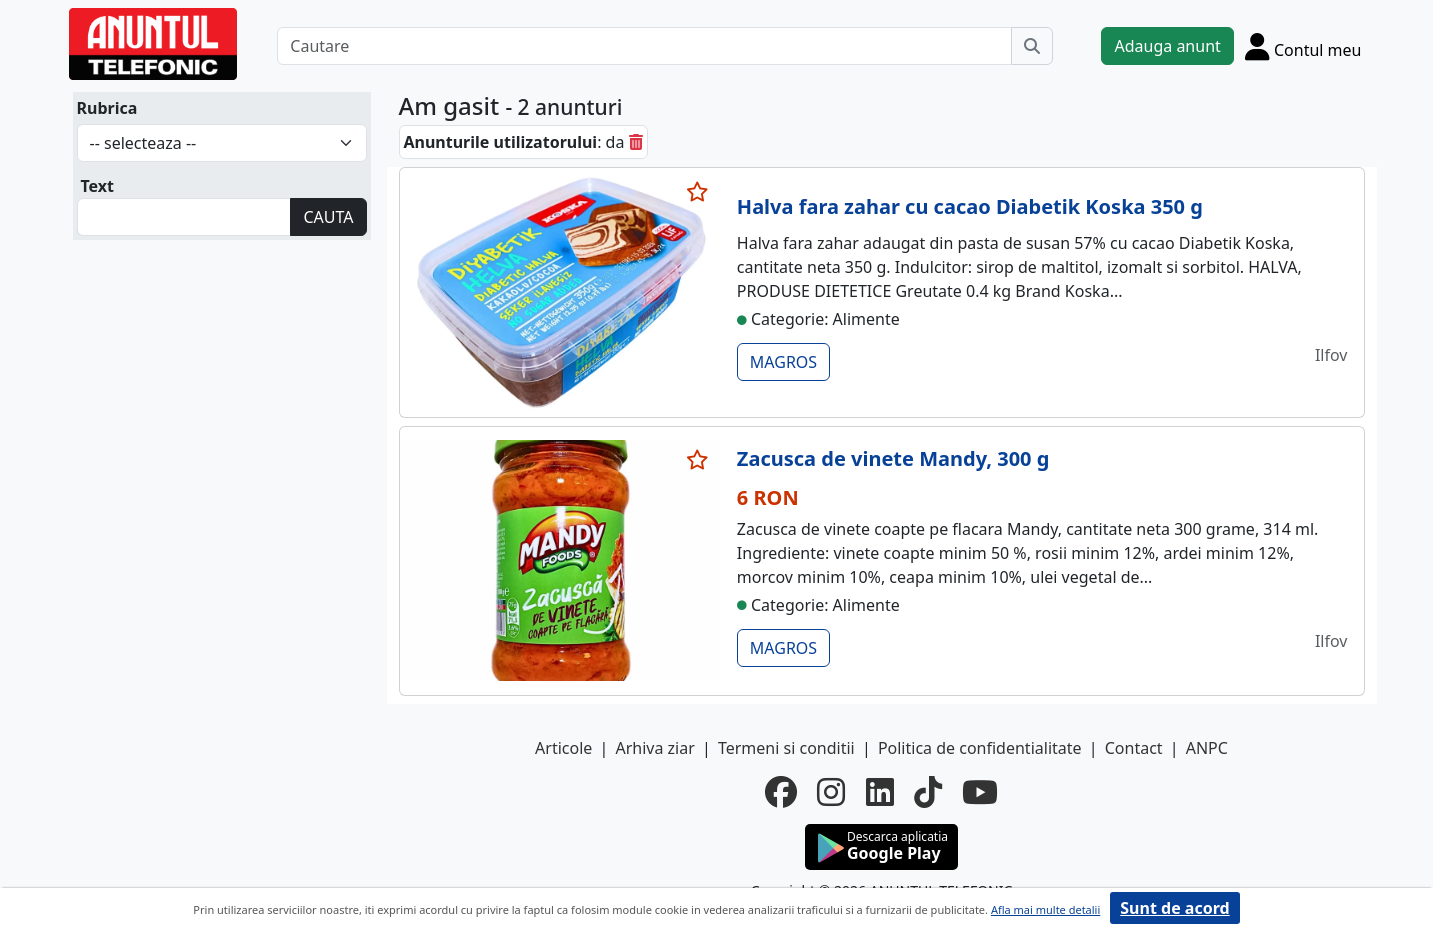 This screenshot has height=942, width=1433. I want to click on Arhiva ziar, so click(654, 748).